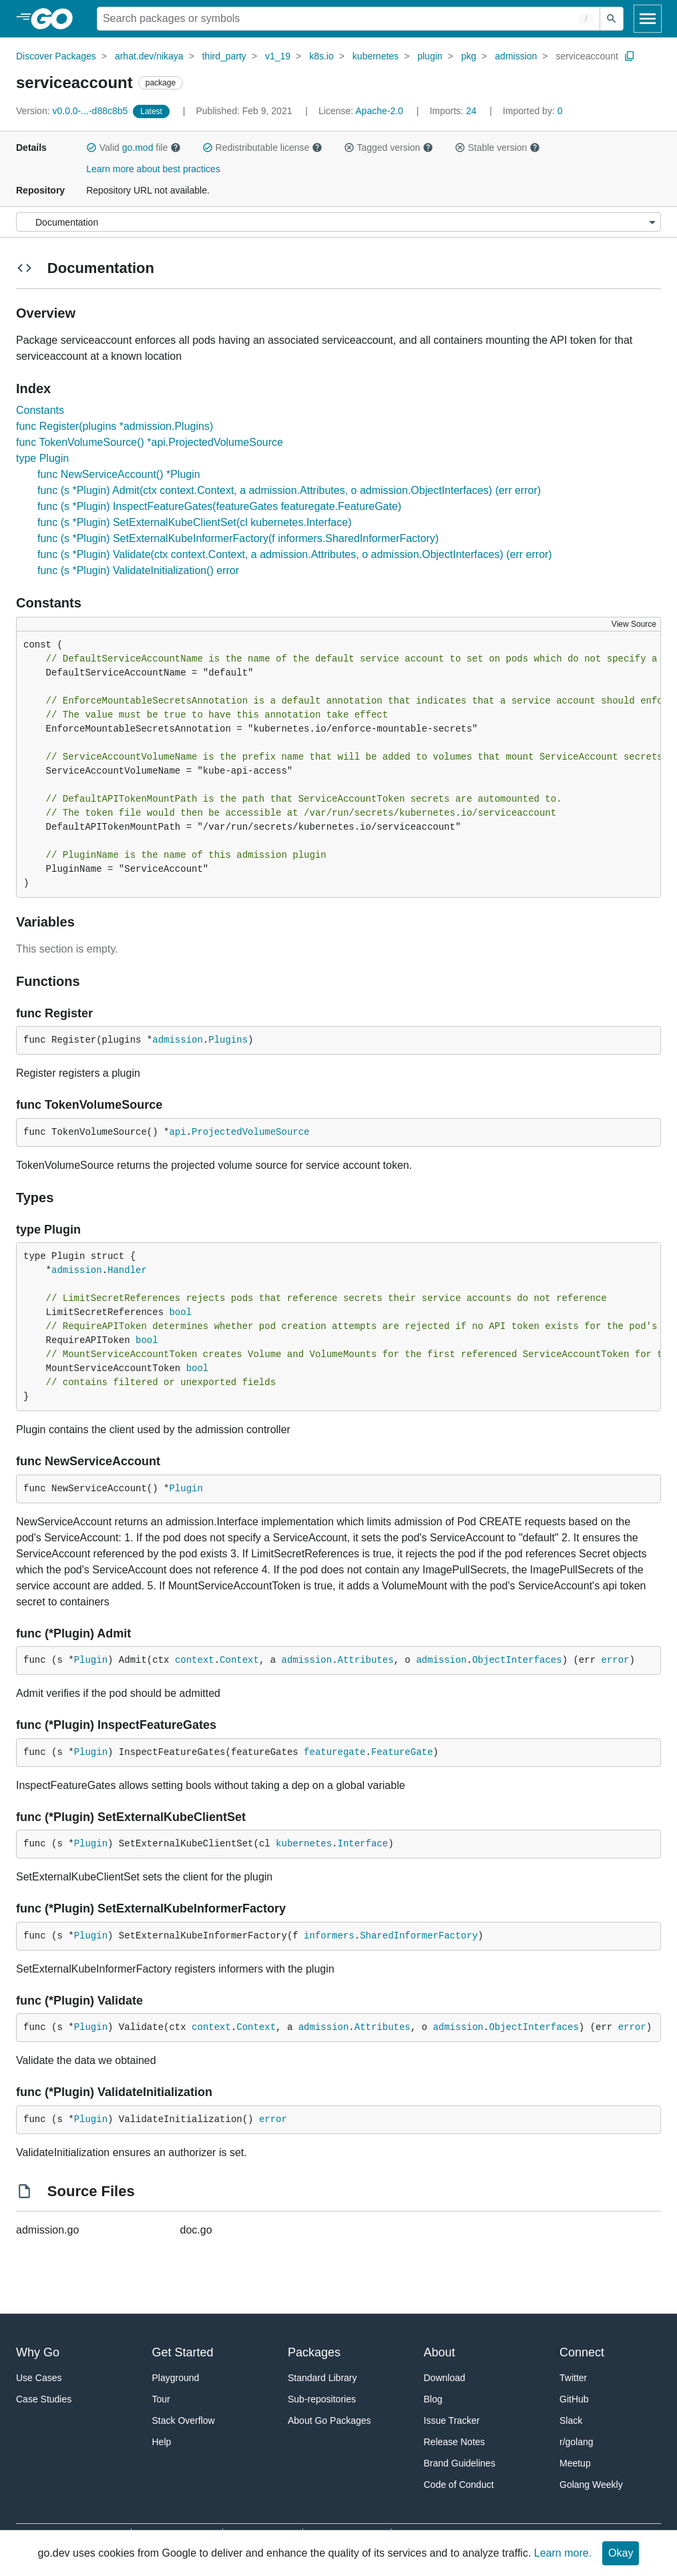  What do you see at coordinates (454, 2441) in the screenshot?
I see `Release Notes` at bounding box center [454, 2441].